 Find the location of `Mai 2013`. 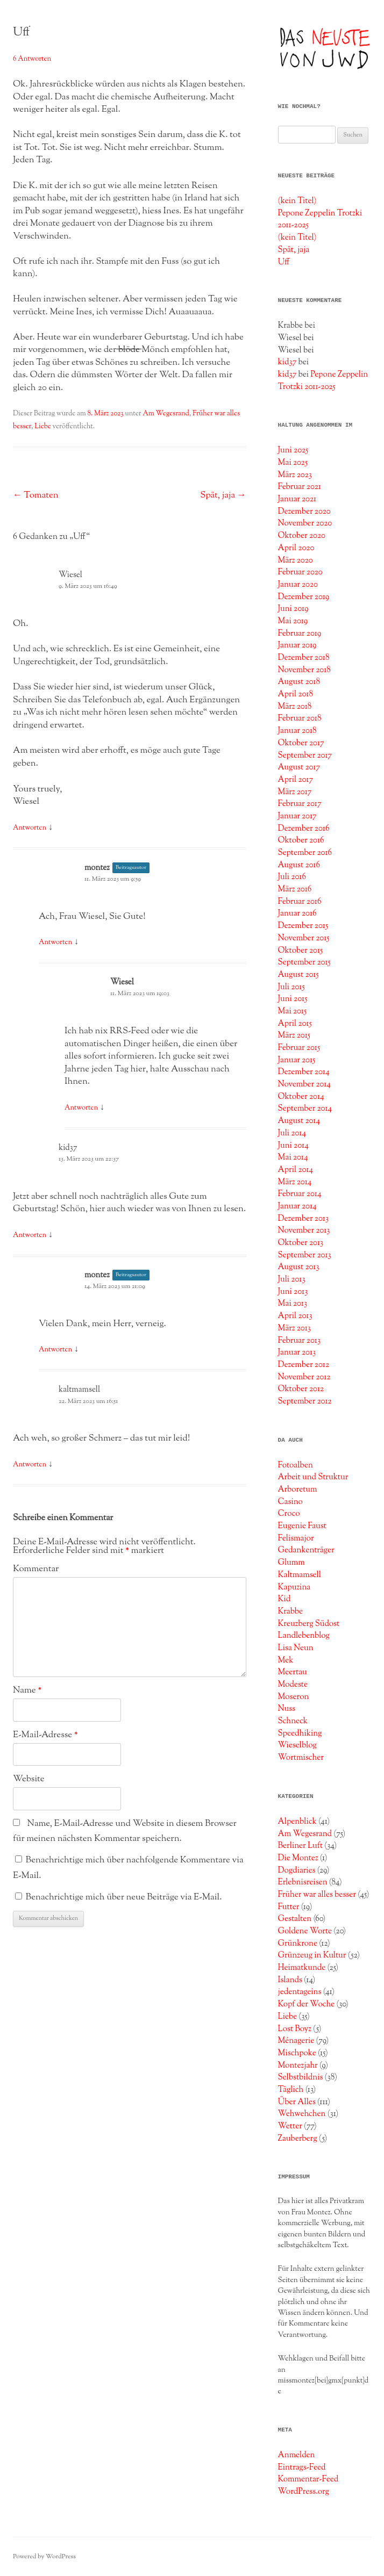

Mai 2013 is located at coordinates (293, 1303).